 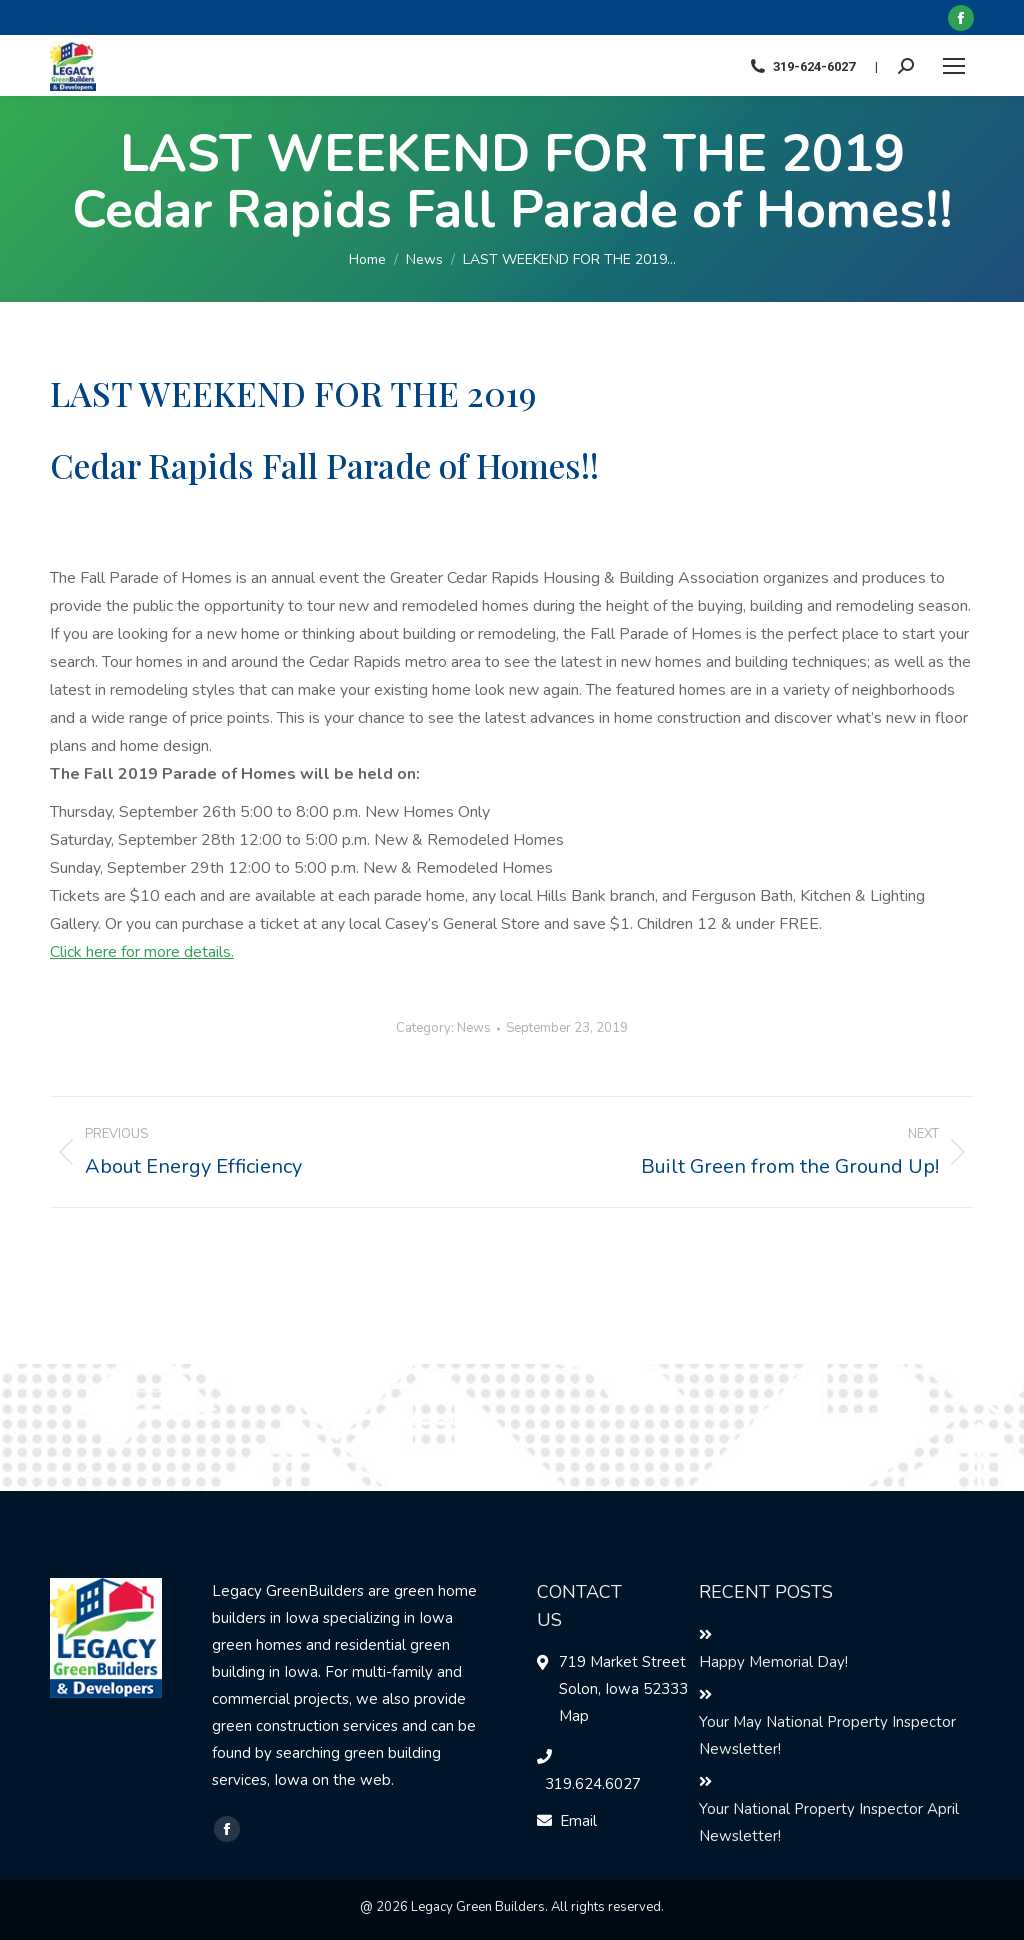 I want to click on Your National Property Inspector April Newsletter!, so click(x=829, y=1822).